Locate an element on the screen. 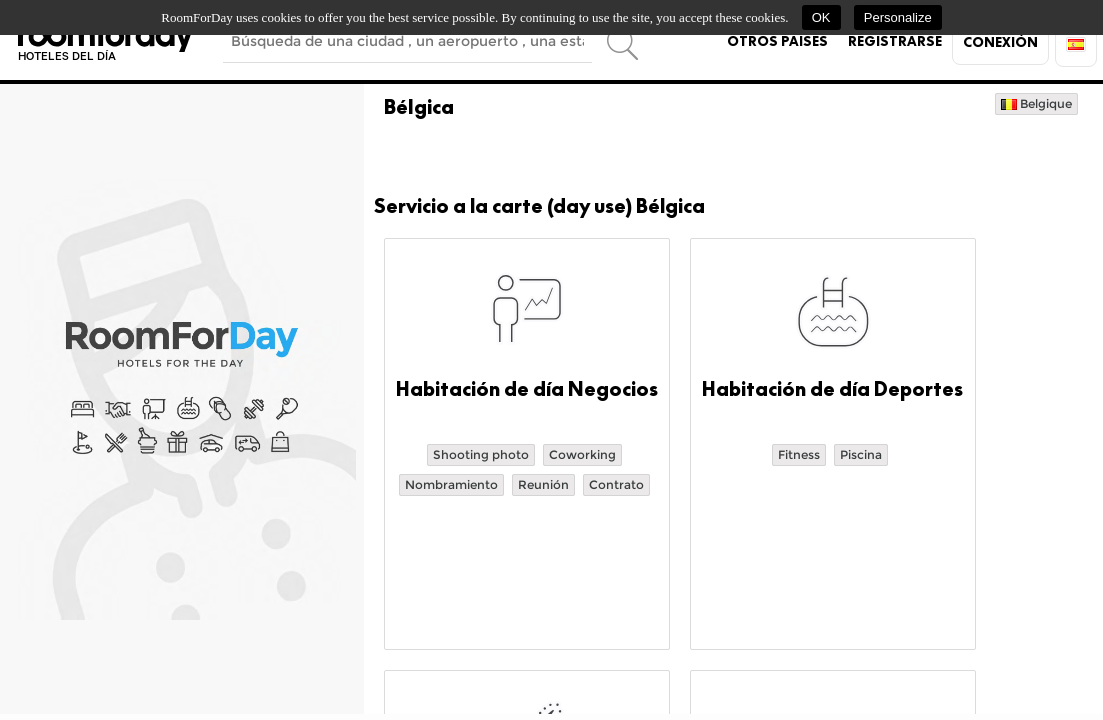 Image resolution: width=1103 pixels, height=720 pixels. Contrato is located at coordinates (616, 484).